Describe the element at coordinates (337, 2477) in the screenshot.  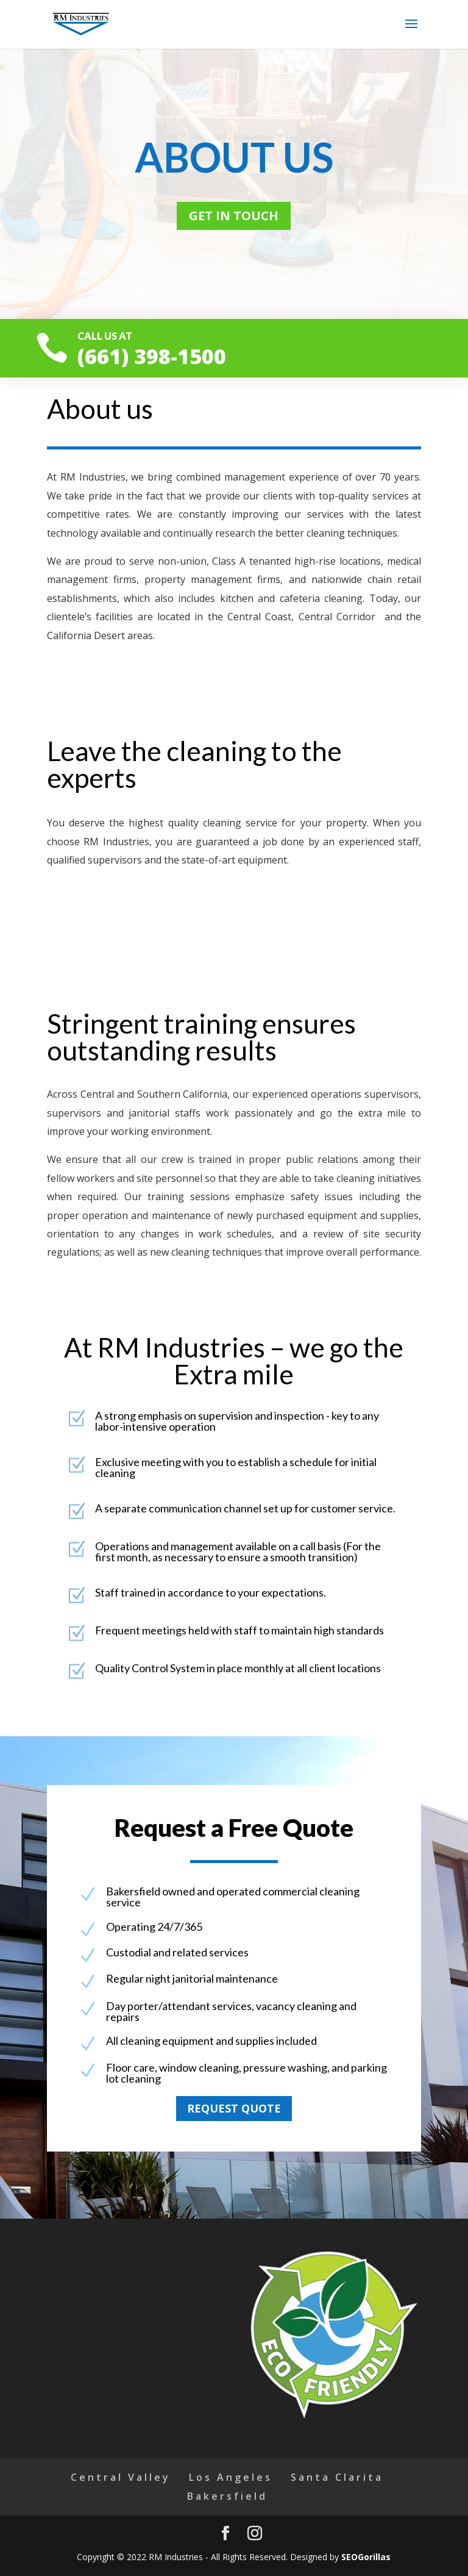
I see `Santa Clarita` at that location.